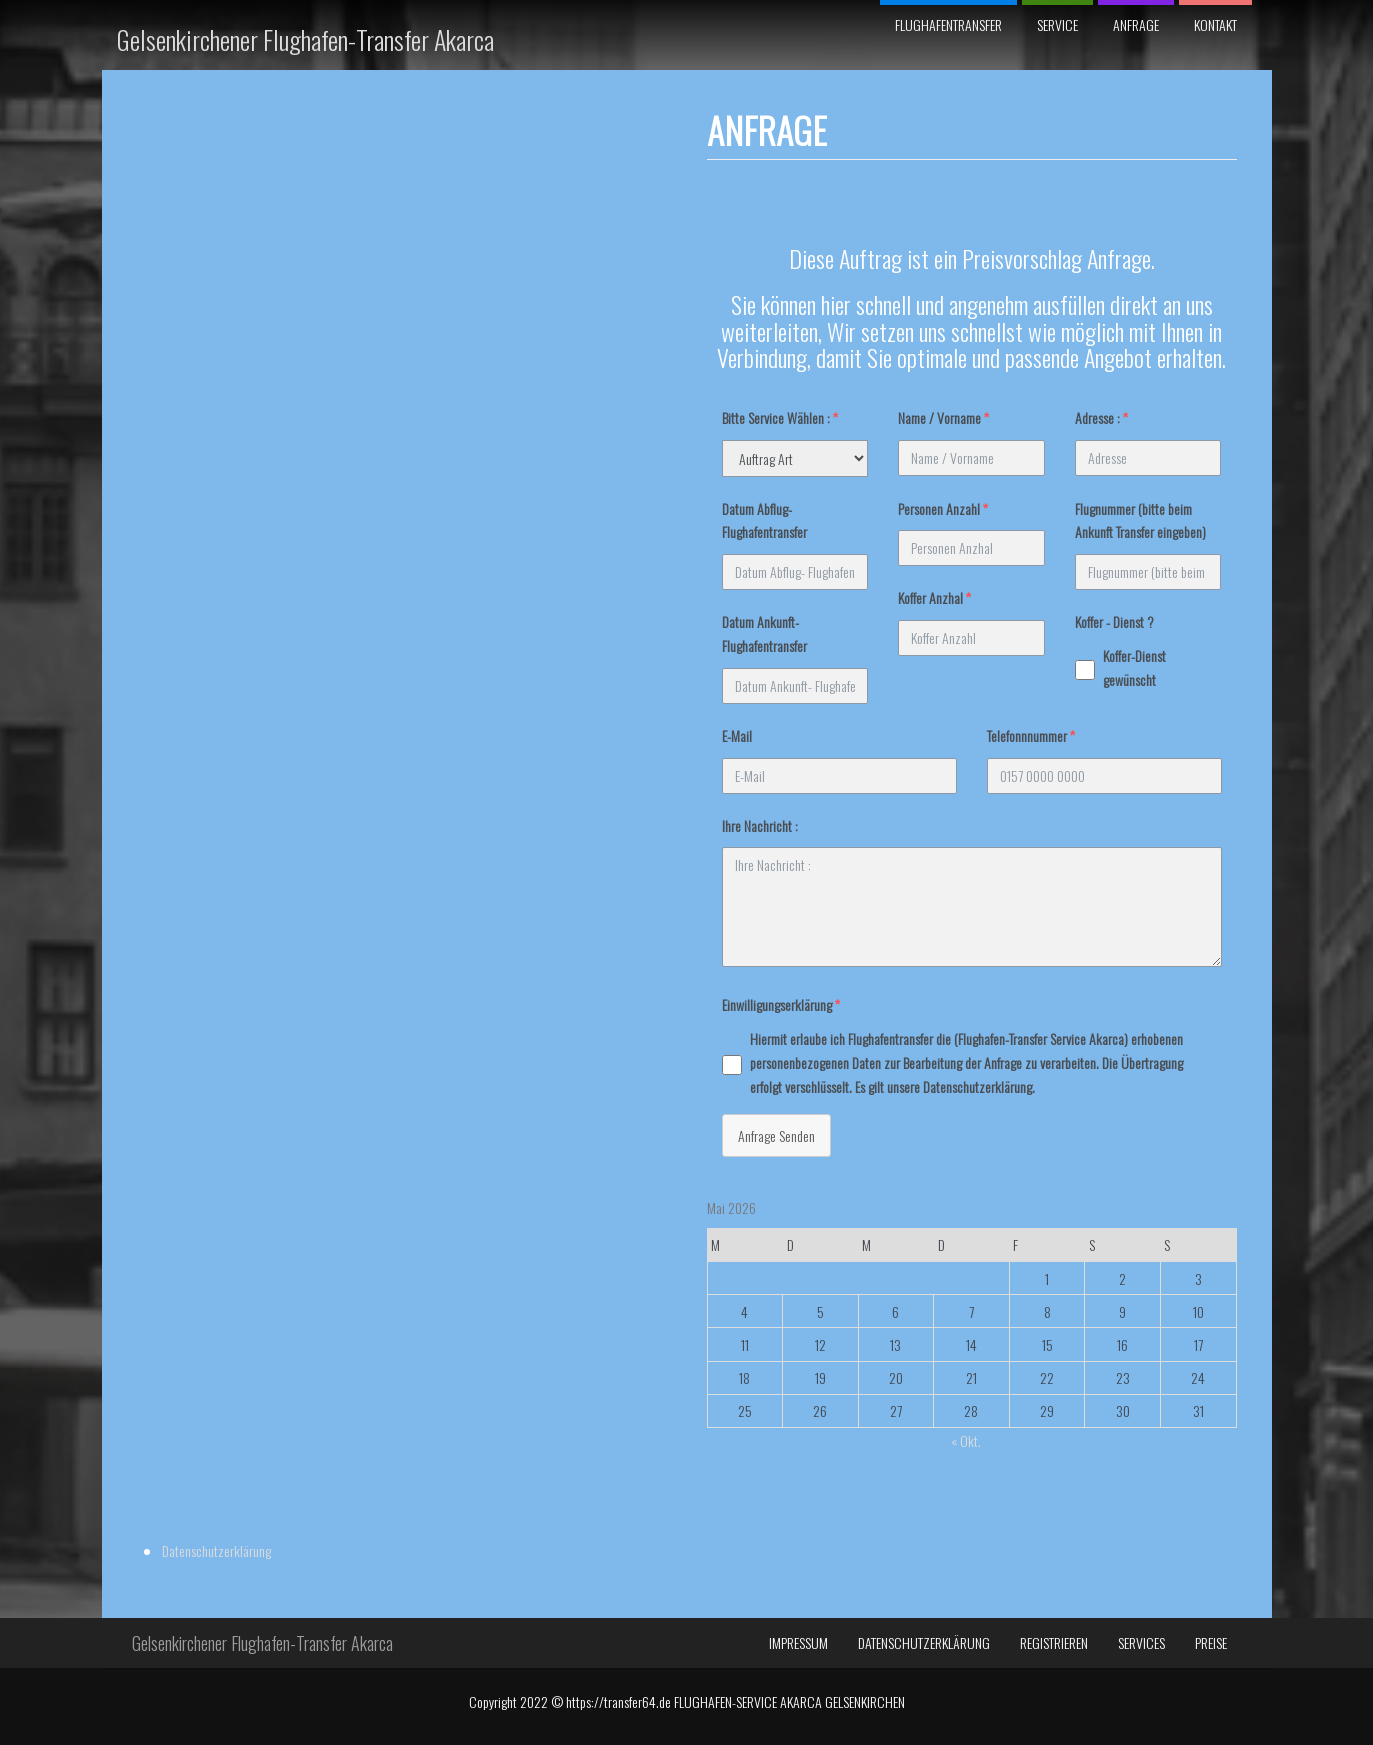 The height and width of the screenshot is (1745, 1373). What do you see at coordinates (1211, 1502) in the screenshot?
I see `Preise` at bounding box center [1211, 1502].